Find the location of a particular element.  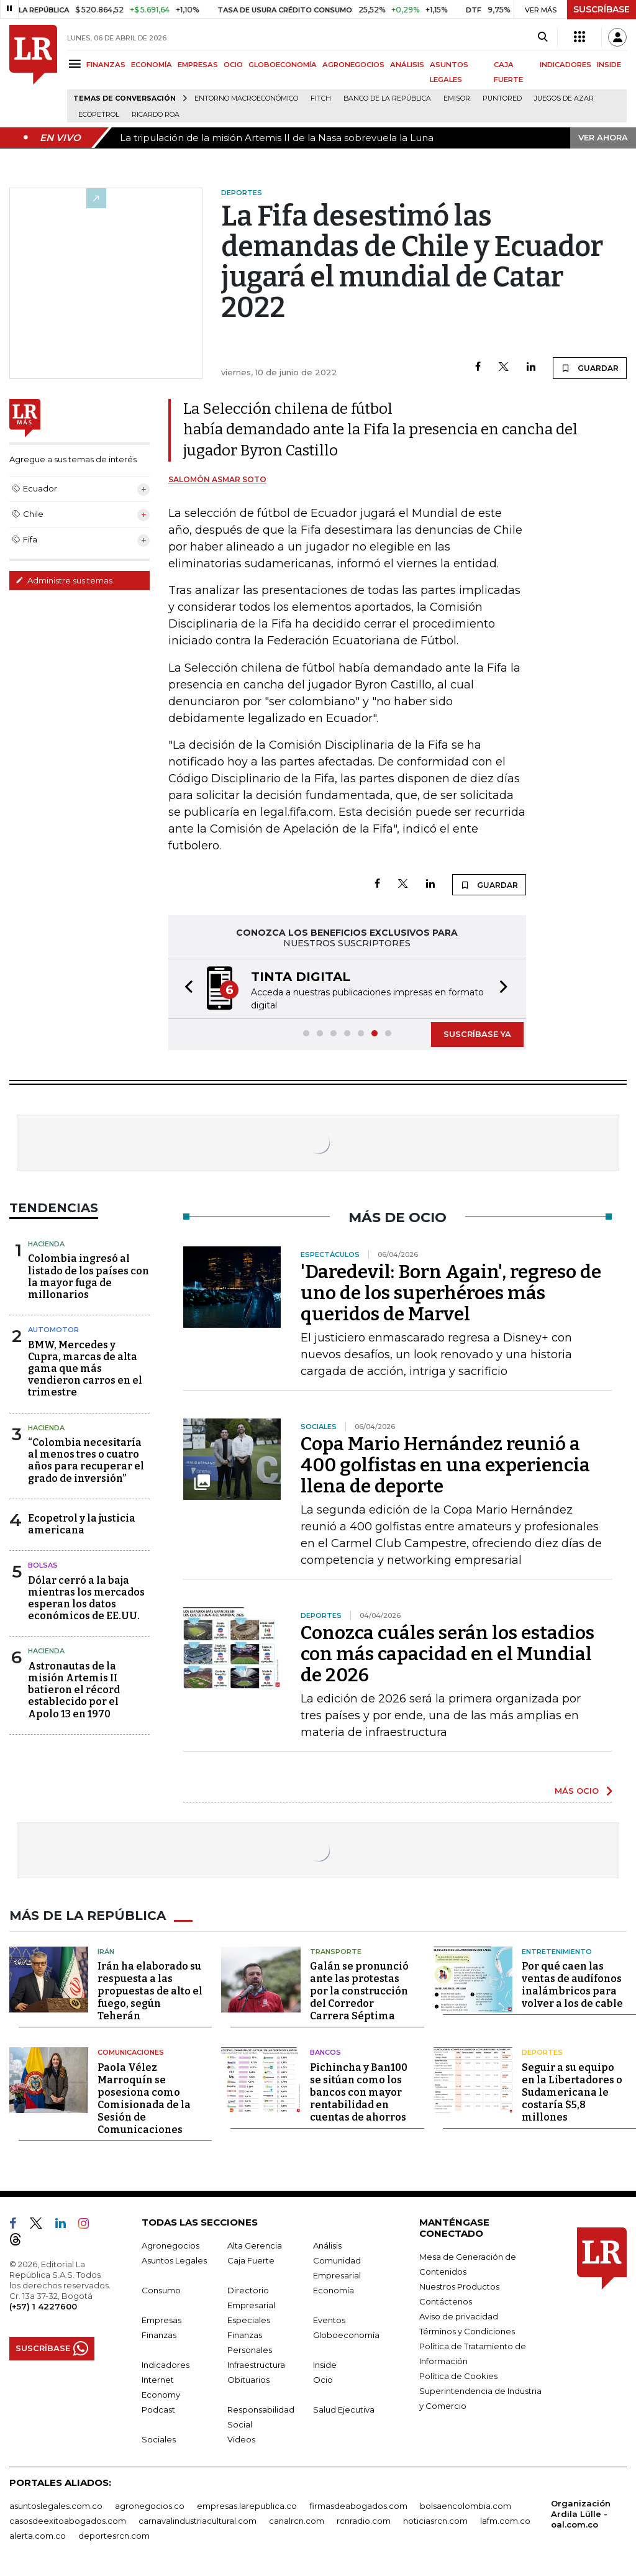

Conozca cuáles serán los estadios con más capacidad en el Mundial de 2026 is located at coordinates (447, 1654).